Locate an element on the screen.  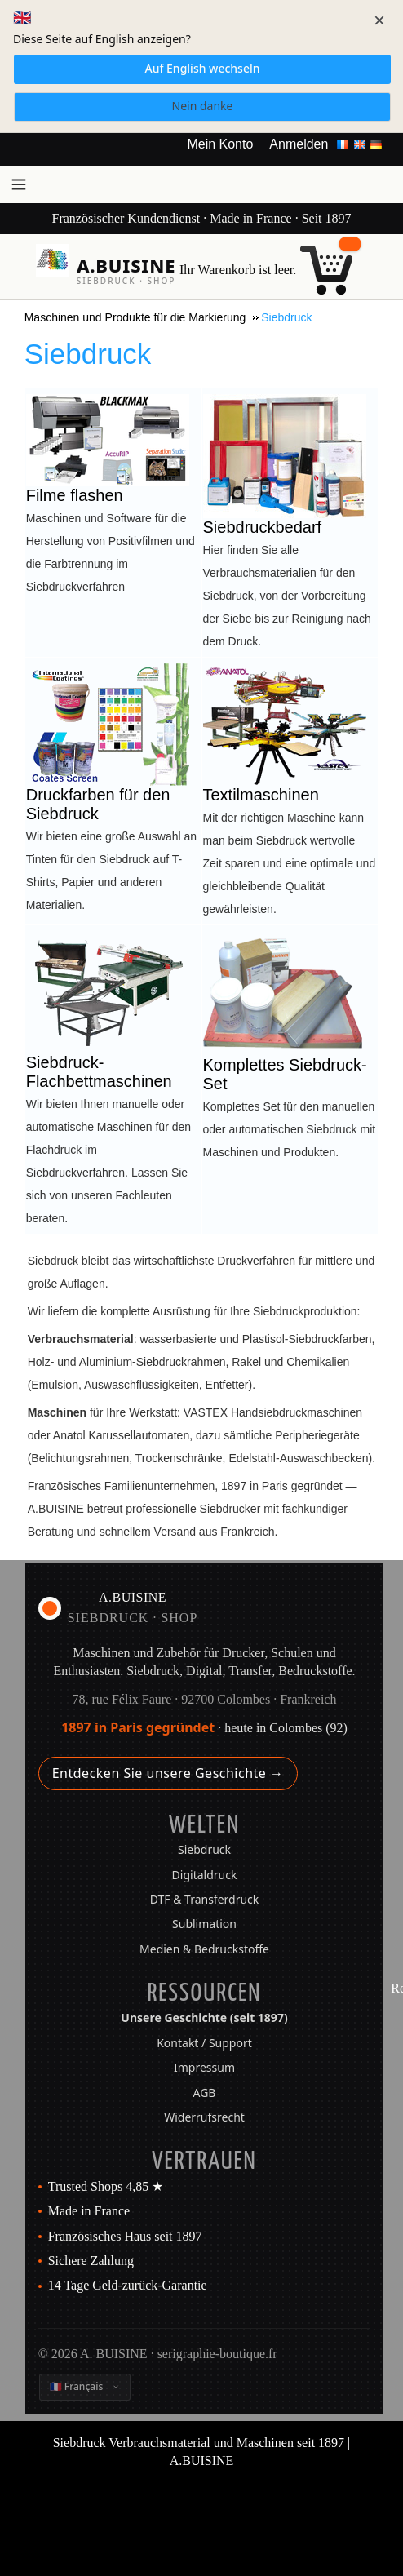
DTF & Transferdruck is located at coordinates (204, 1899).